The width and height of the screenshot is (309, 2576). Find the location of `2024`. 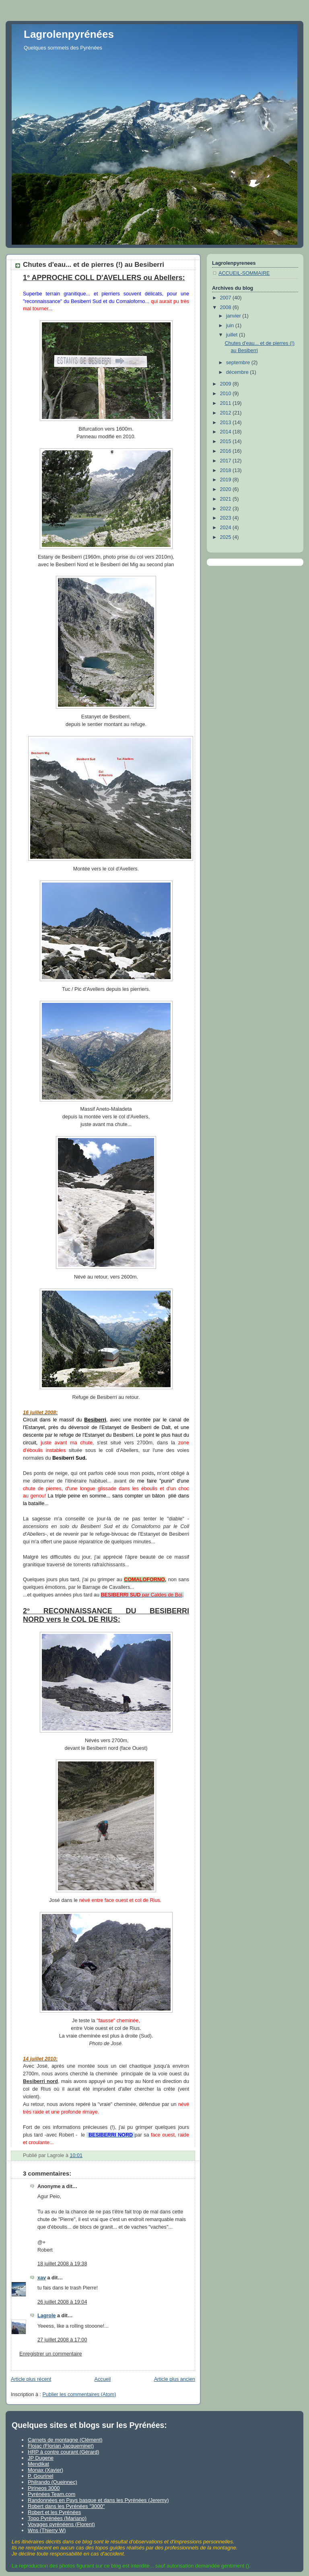

2024 is located at coordinates (226, 527).